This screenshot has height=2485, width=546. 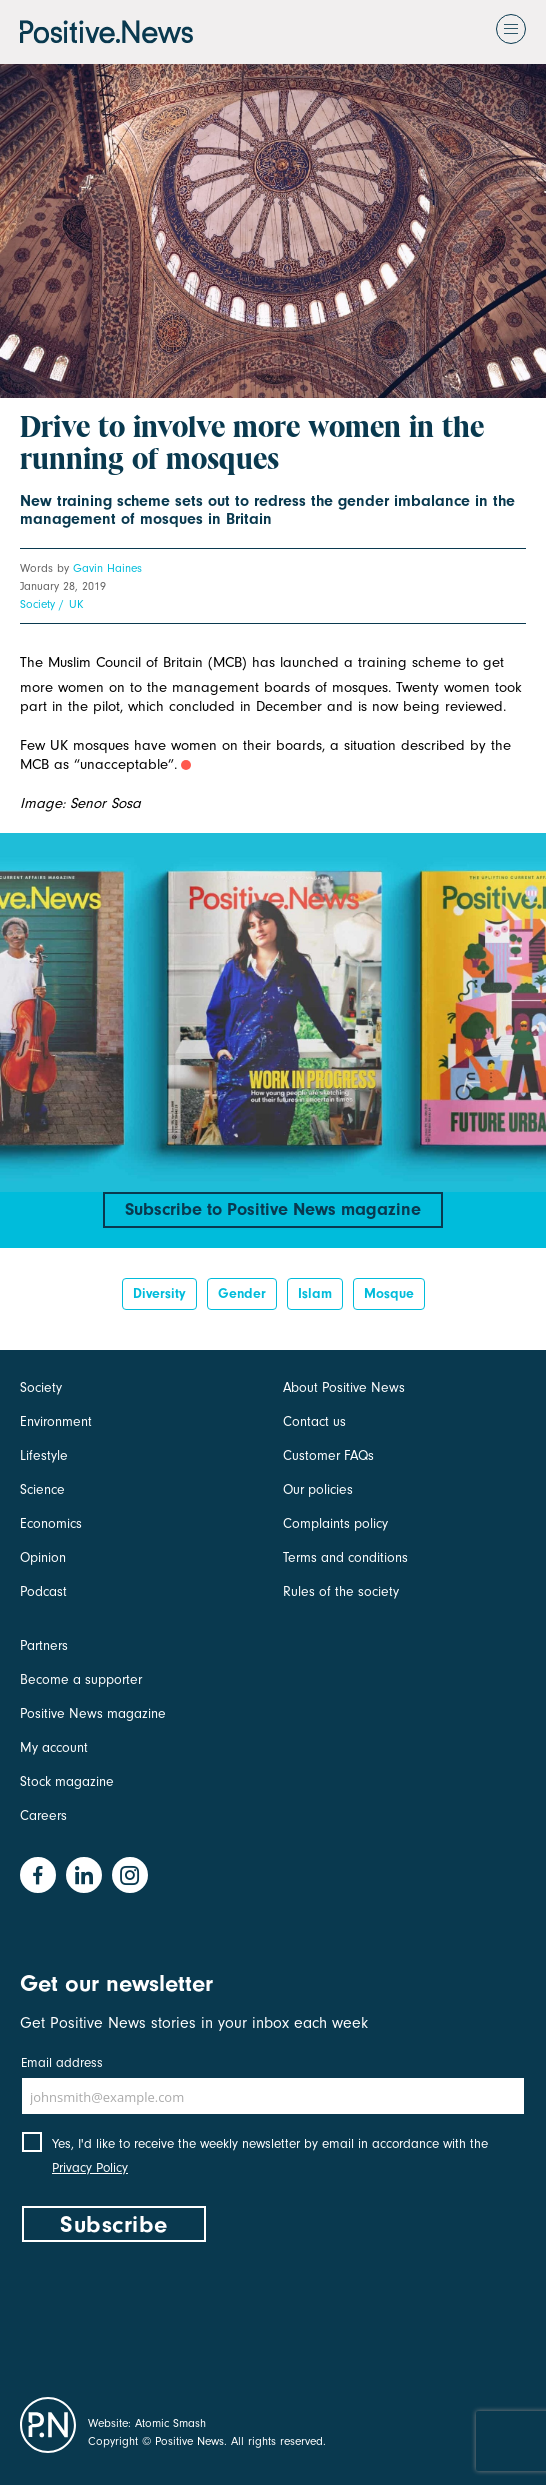 What do you see at coordinates (344, 1387) in the screenshot?
I see `About Positive News` at bounding box center [344, 1387].